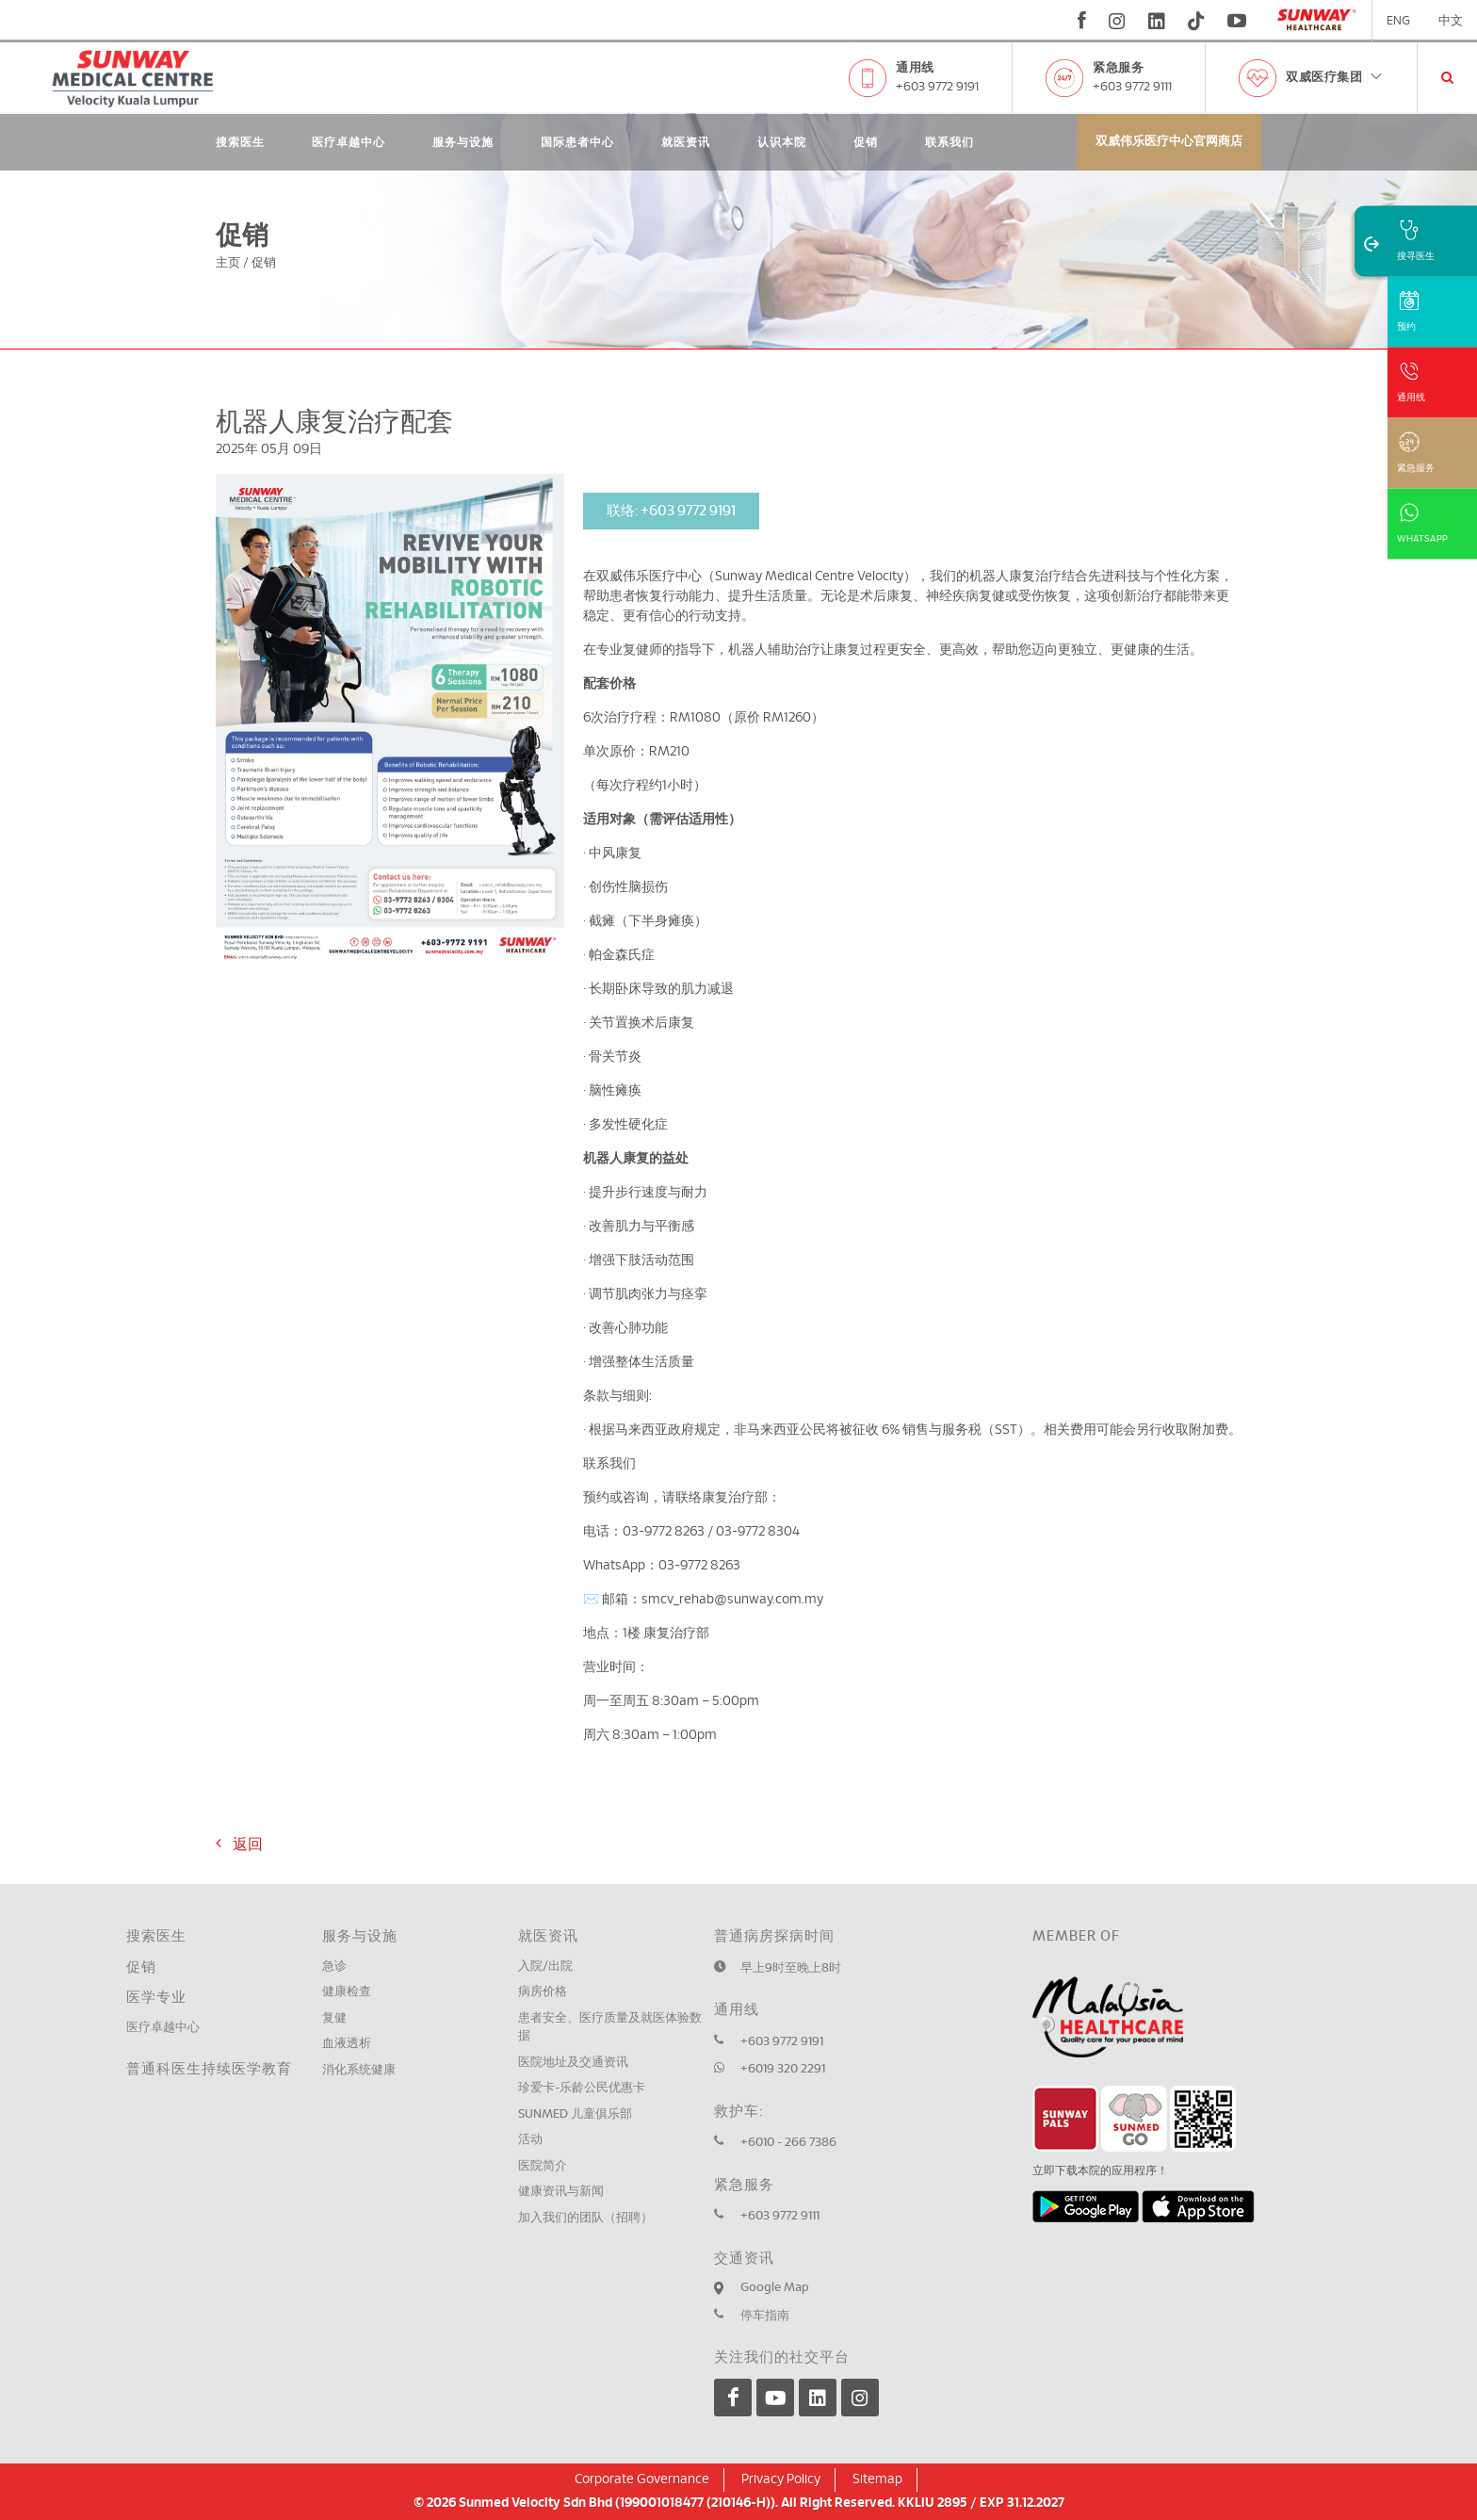 This screenshot has height=2520, width=1477. I want to click on 服务与设施, so click(463, 142).